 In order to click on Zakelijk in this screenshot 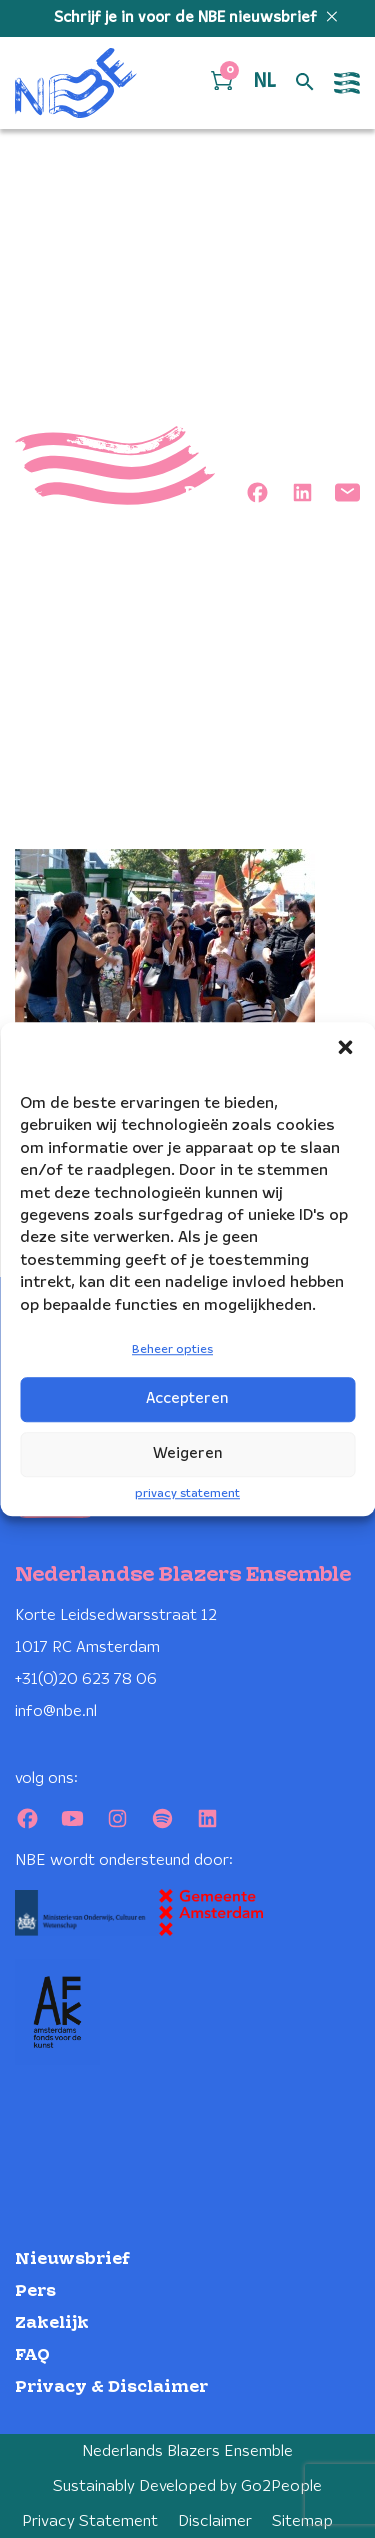, I will do `click(52, 2323)`.